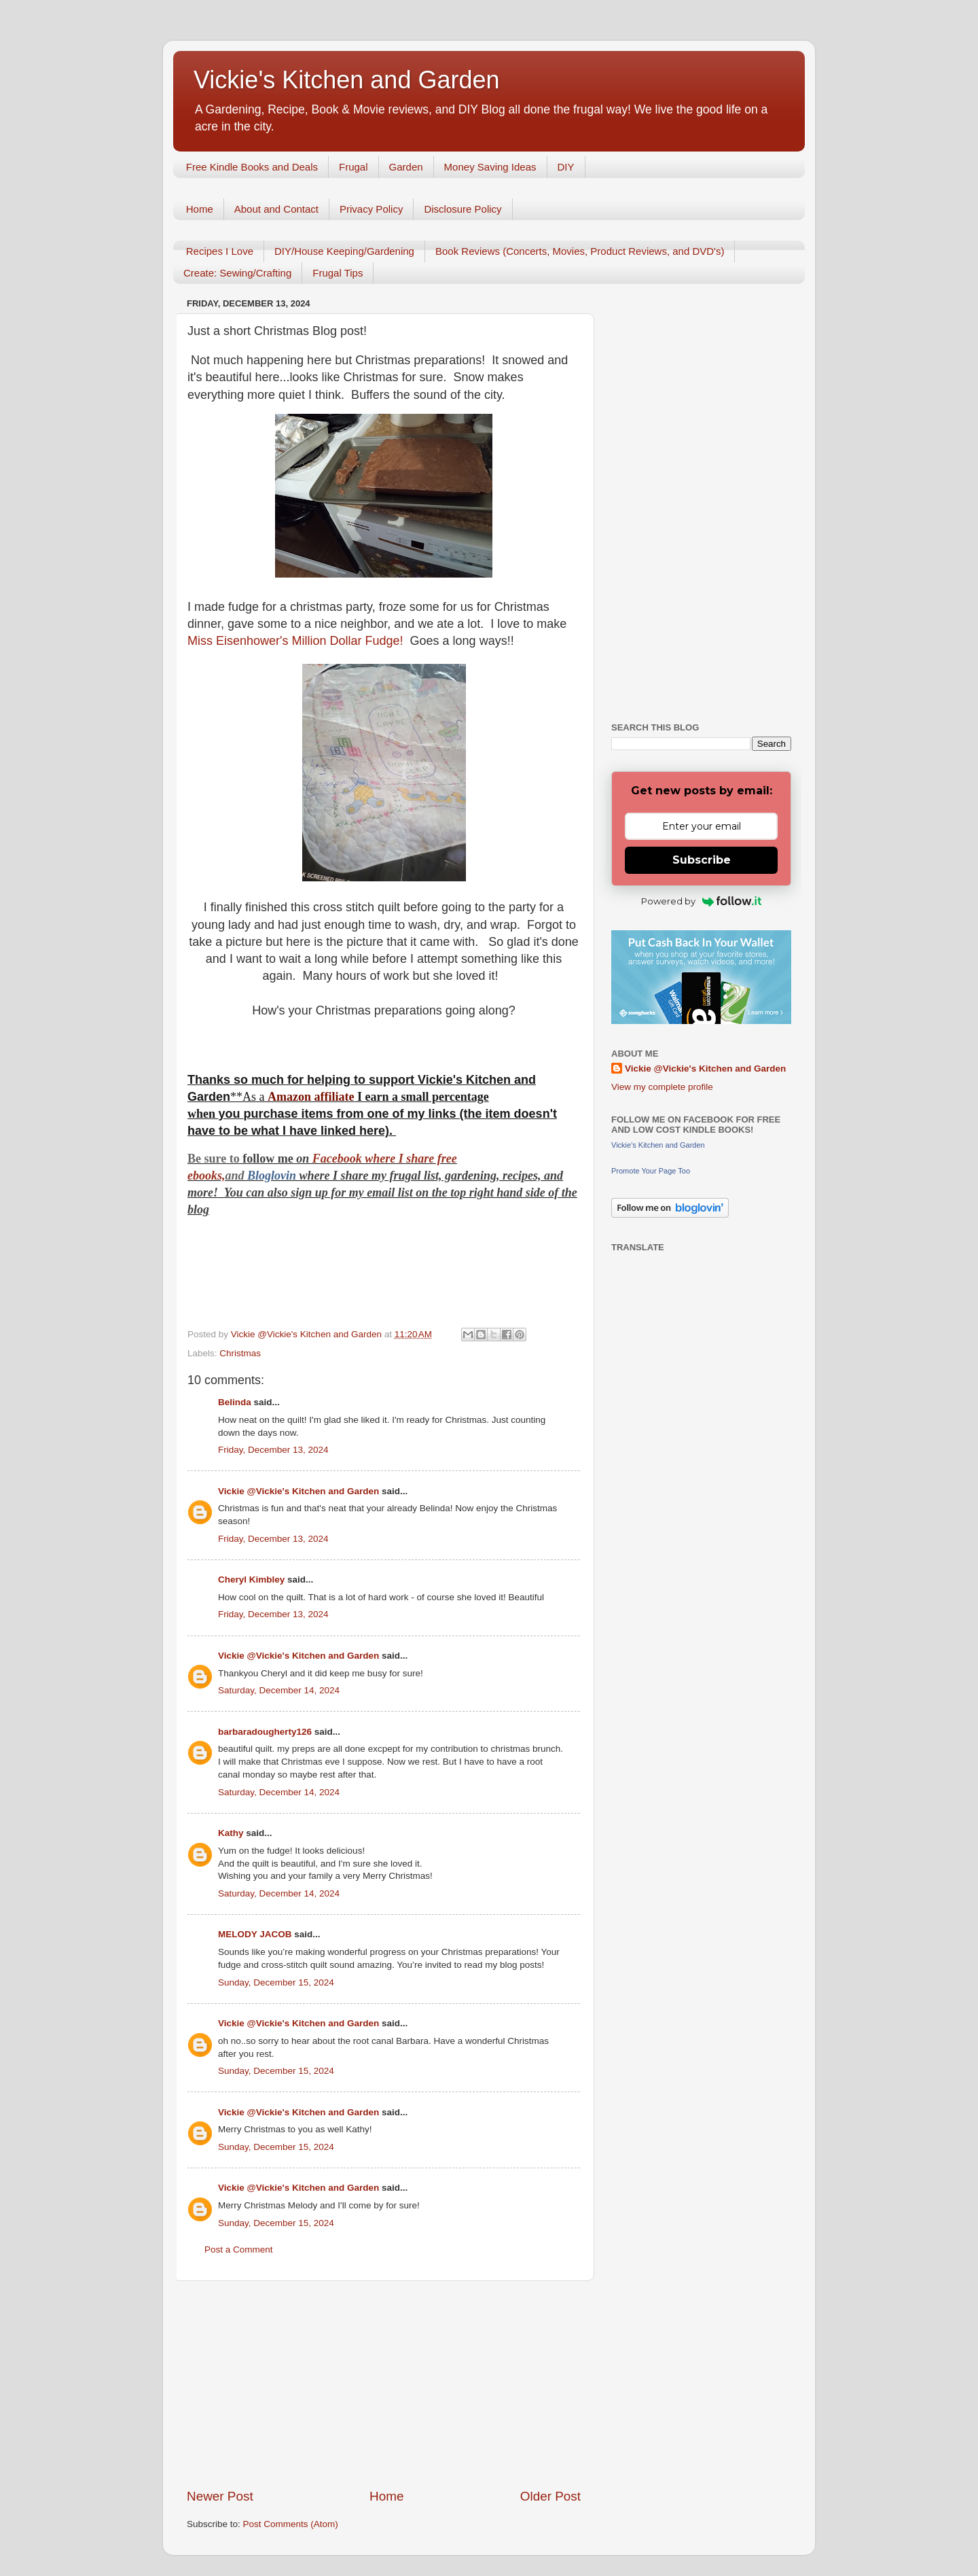 This screenshot has width=978, height=2576. What do you see at coordinates (353, 167) in the screenshot?
I see `Frugal` at bounding box center [353, 167].